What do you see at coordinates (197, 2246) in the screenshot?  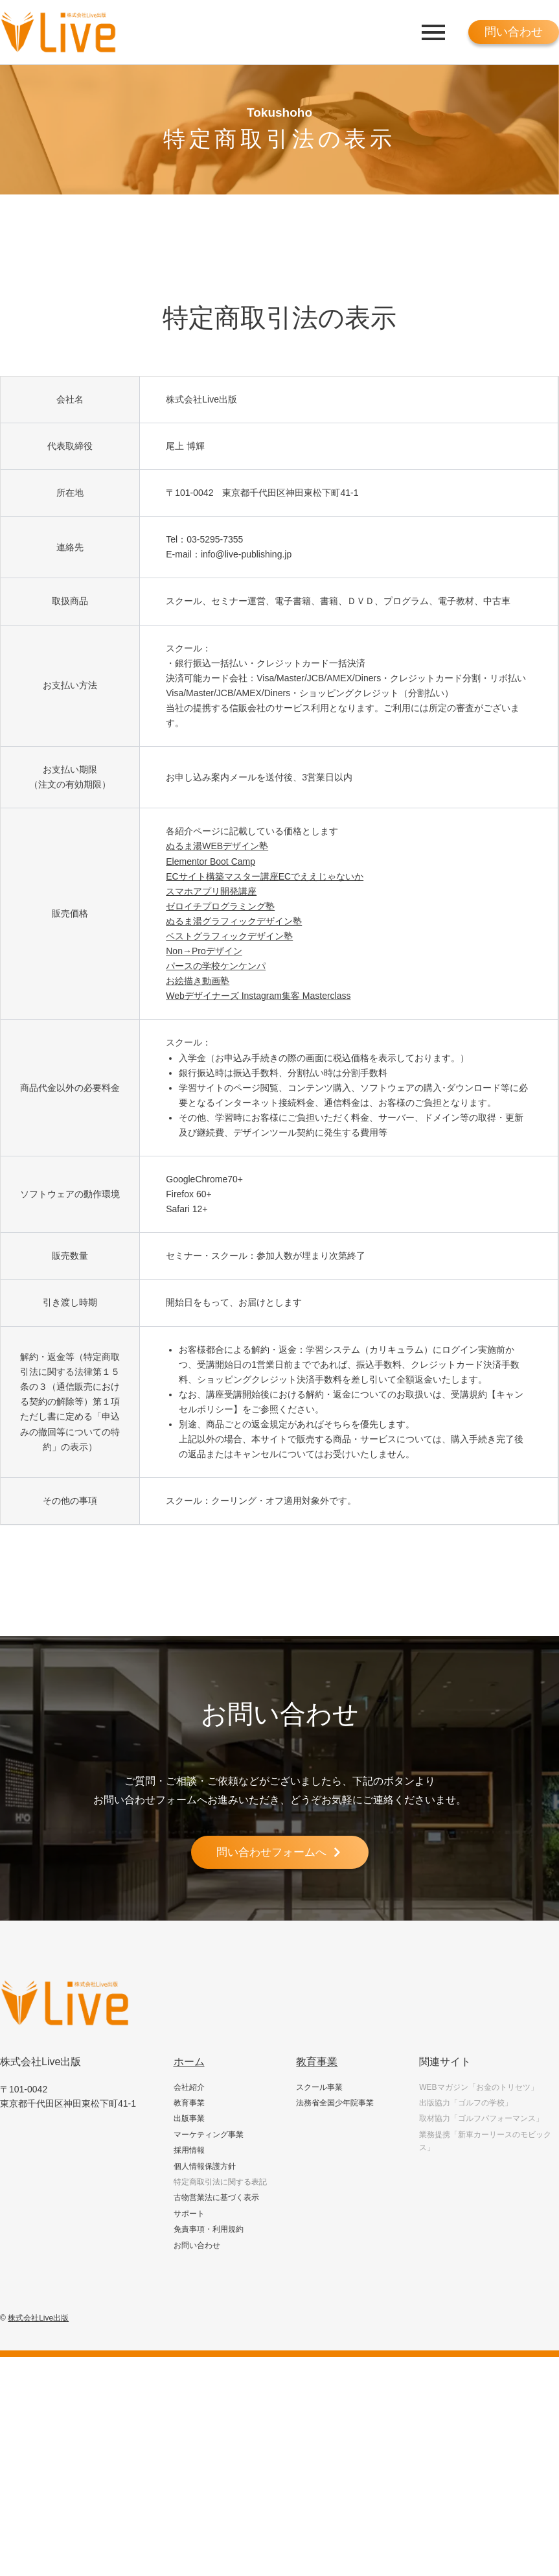 I see `お問い合わせ` at bounding box center [197, 2246].